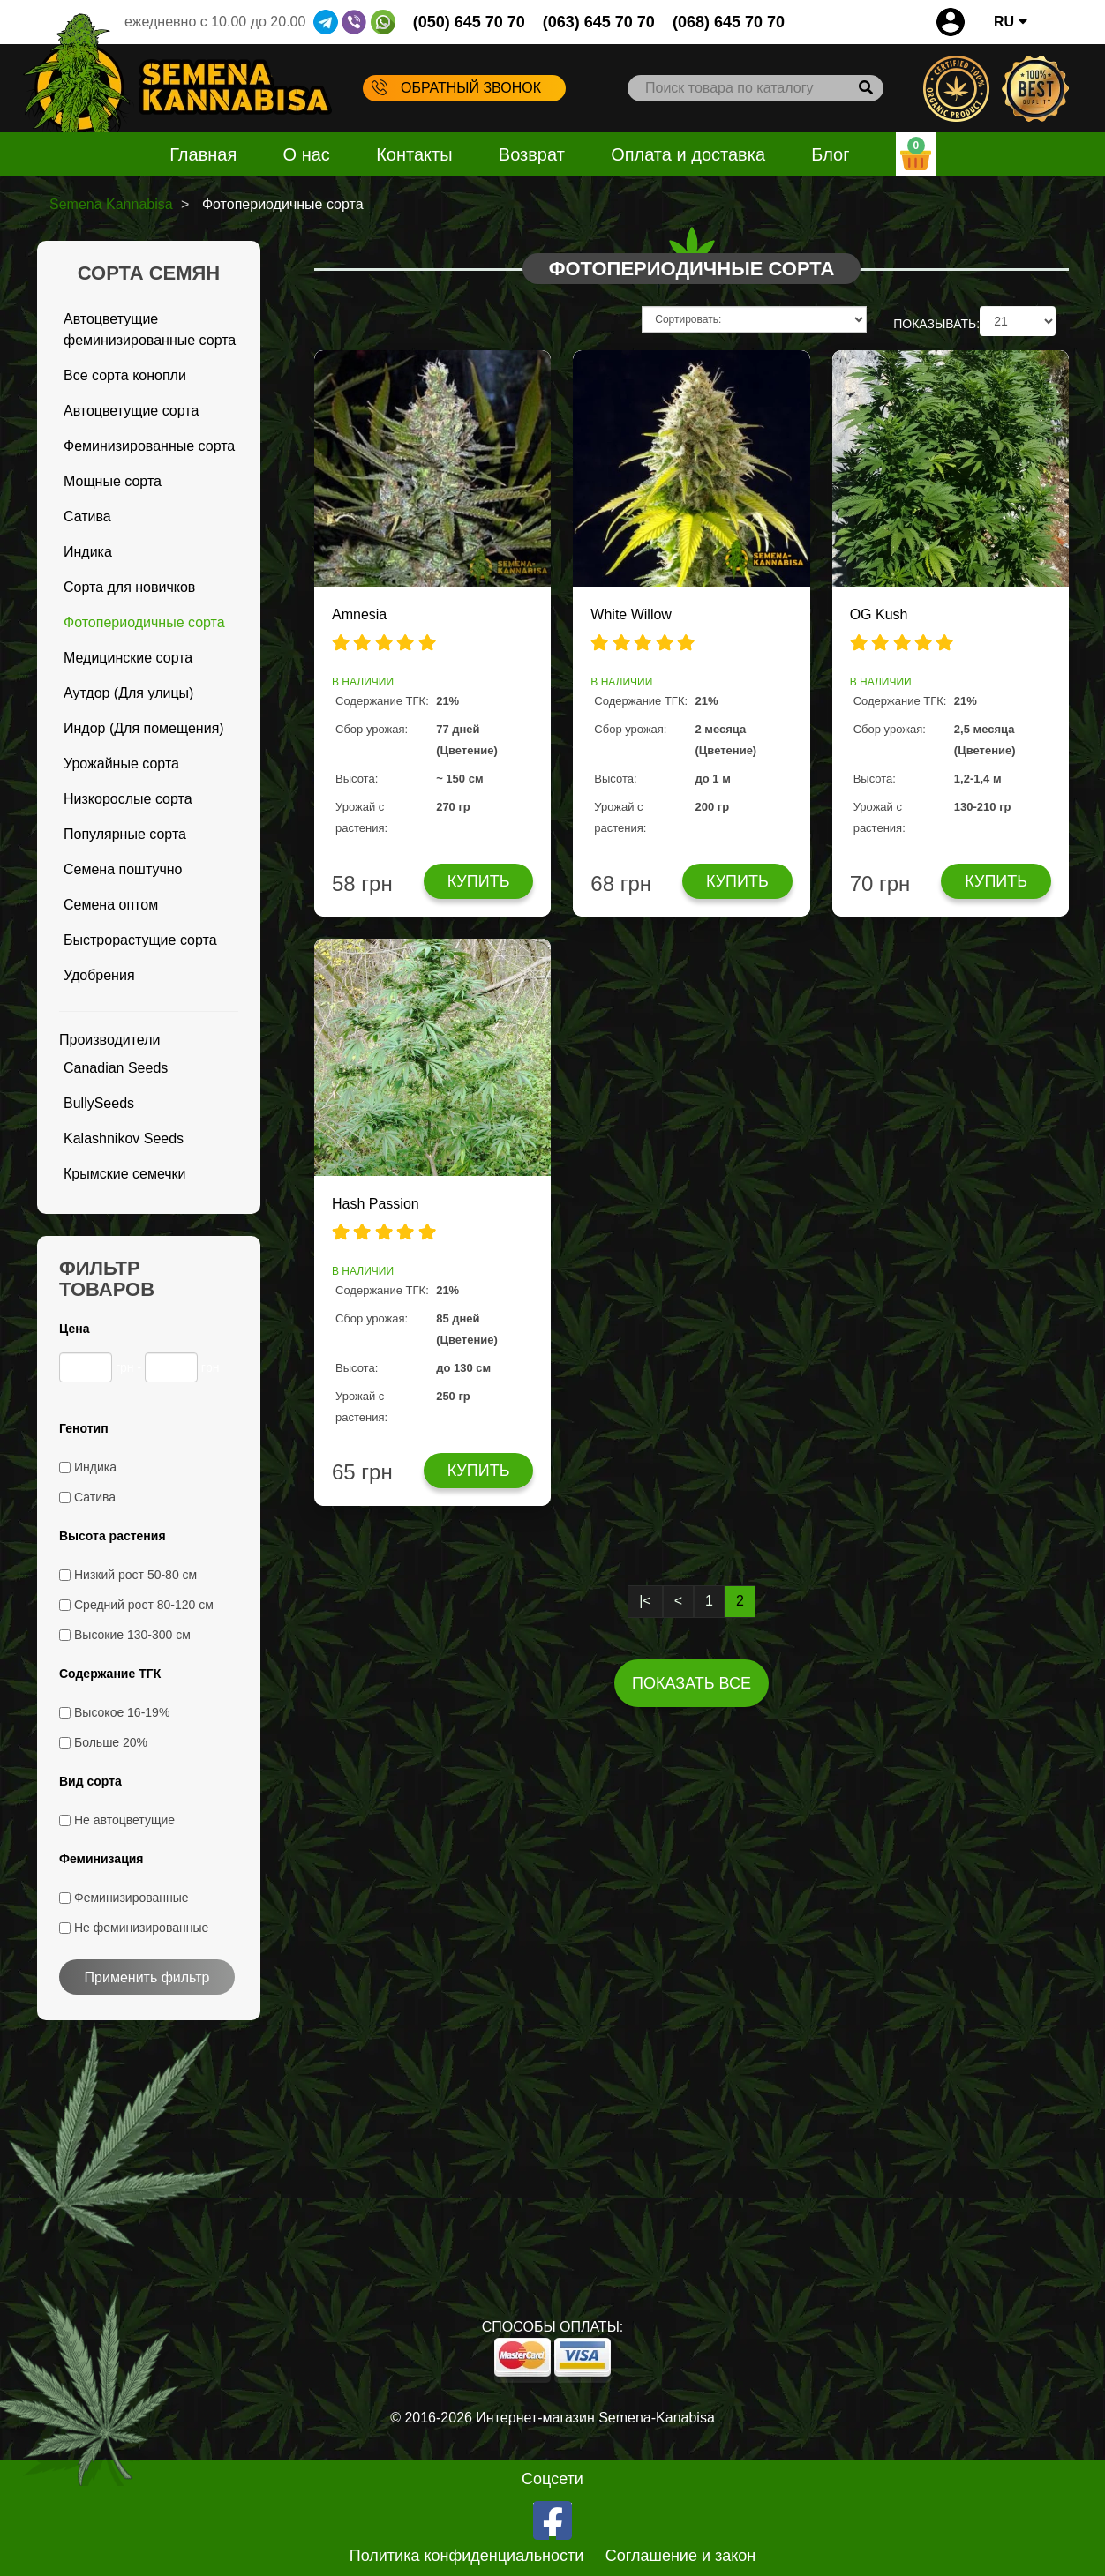  What do you see at coordinates (99, 975) in the screenshot?
I see `Удобрения` at bounding box center [99, 975].